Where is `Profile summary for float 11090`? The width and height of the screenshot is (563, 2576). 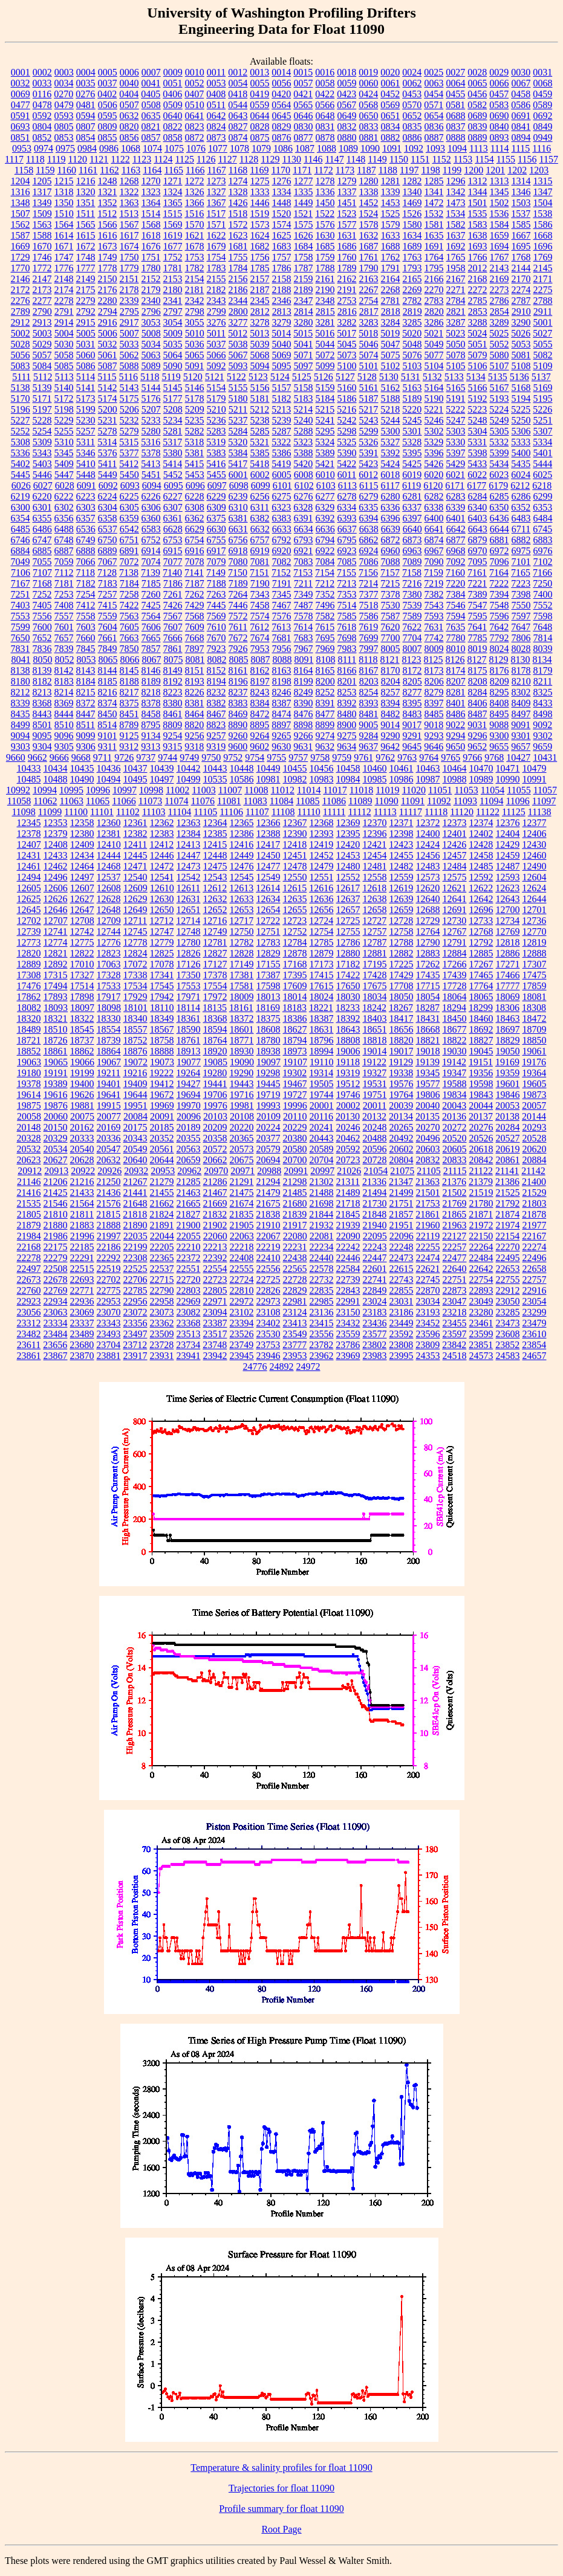
Profile summary for float 11090 is located at coordinates (281, 2508).